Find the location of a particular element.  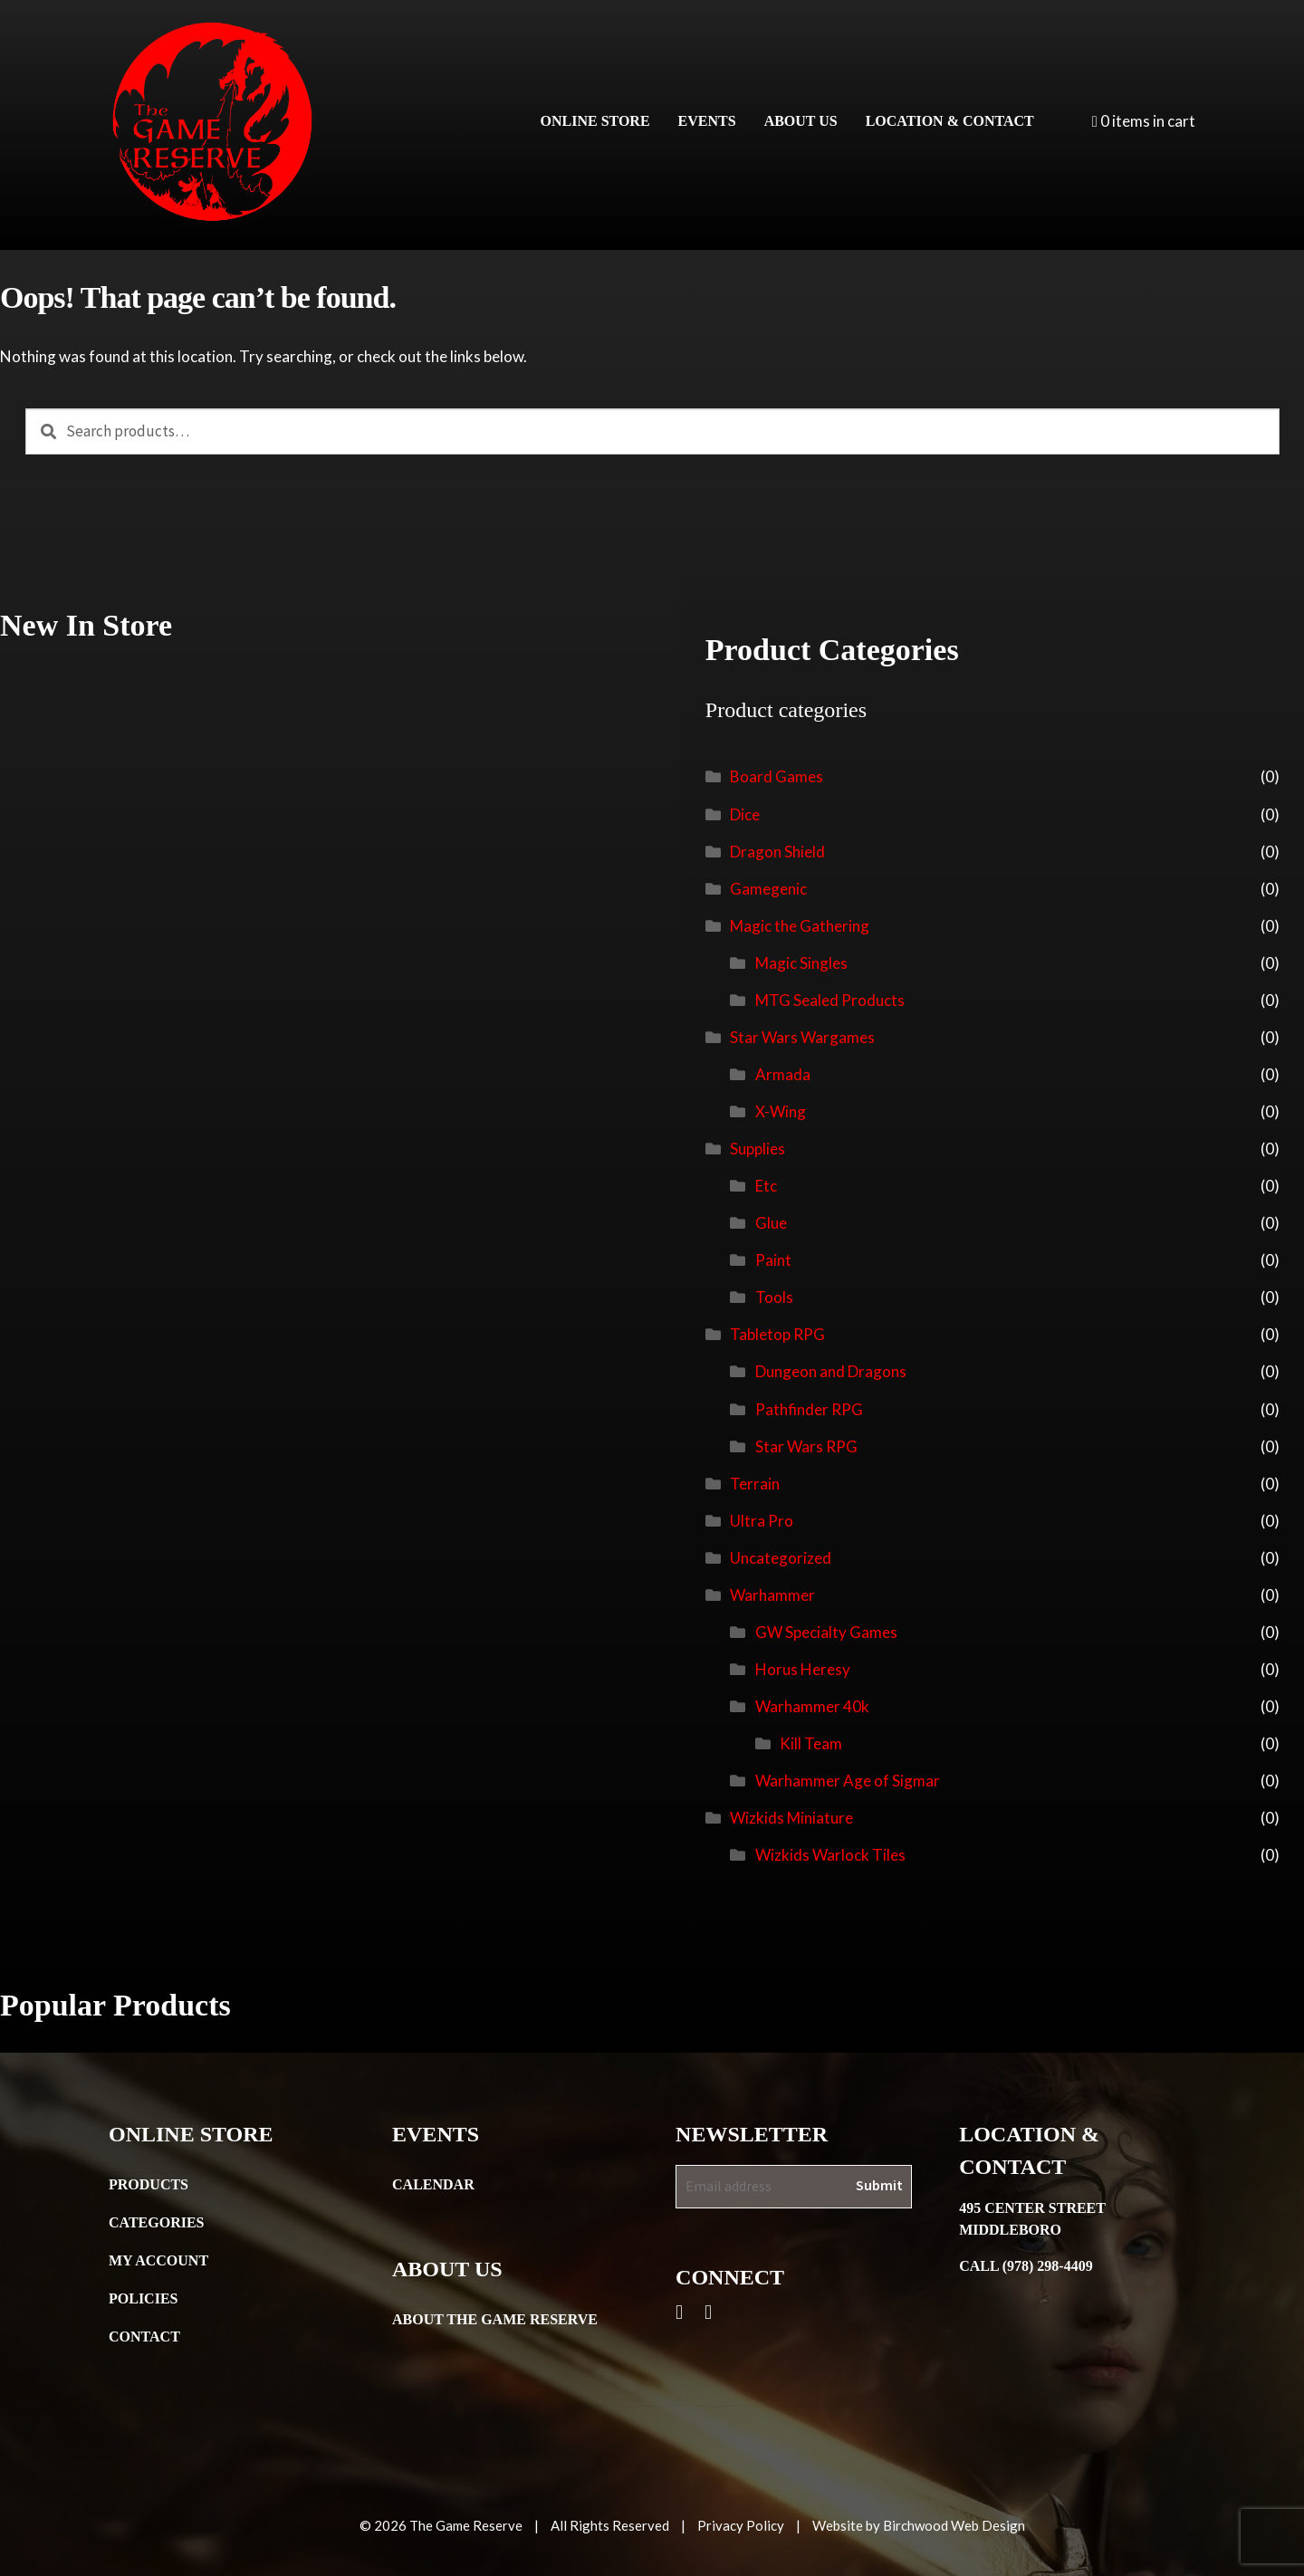

Magic the Gathering is located at coordinates (799, 925).